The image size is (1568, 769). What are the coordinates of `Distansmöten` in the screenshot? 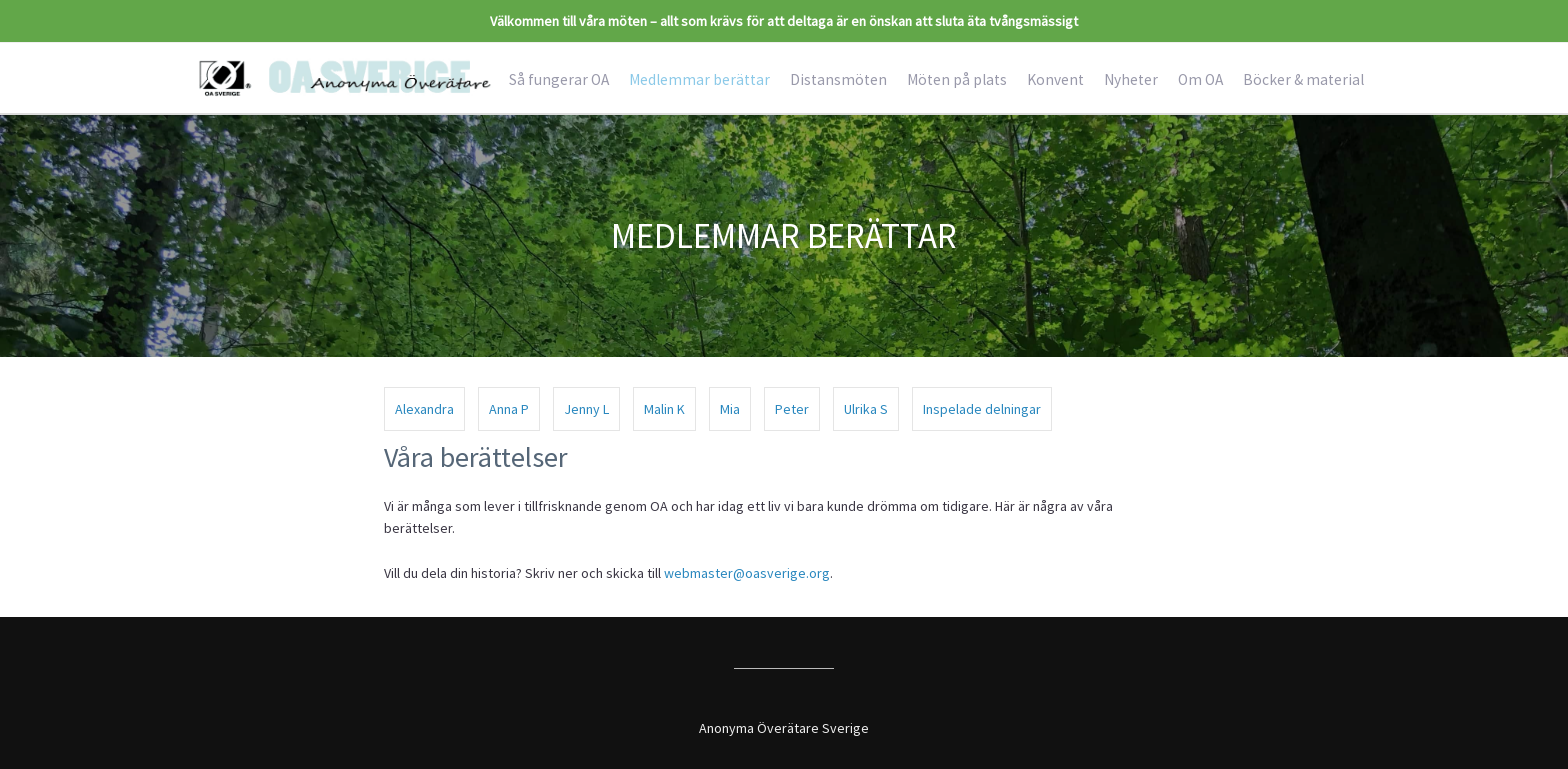 It's located at (838, 79).